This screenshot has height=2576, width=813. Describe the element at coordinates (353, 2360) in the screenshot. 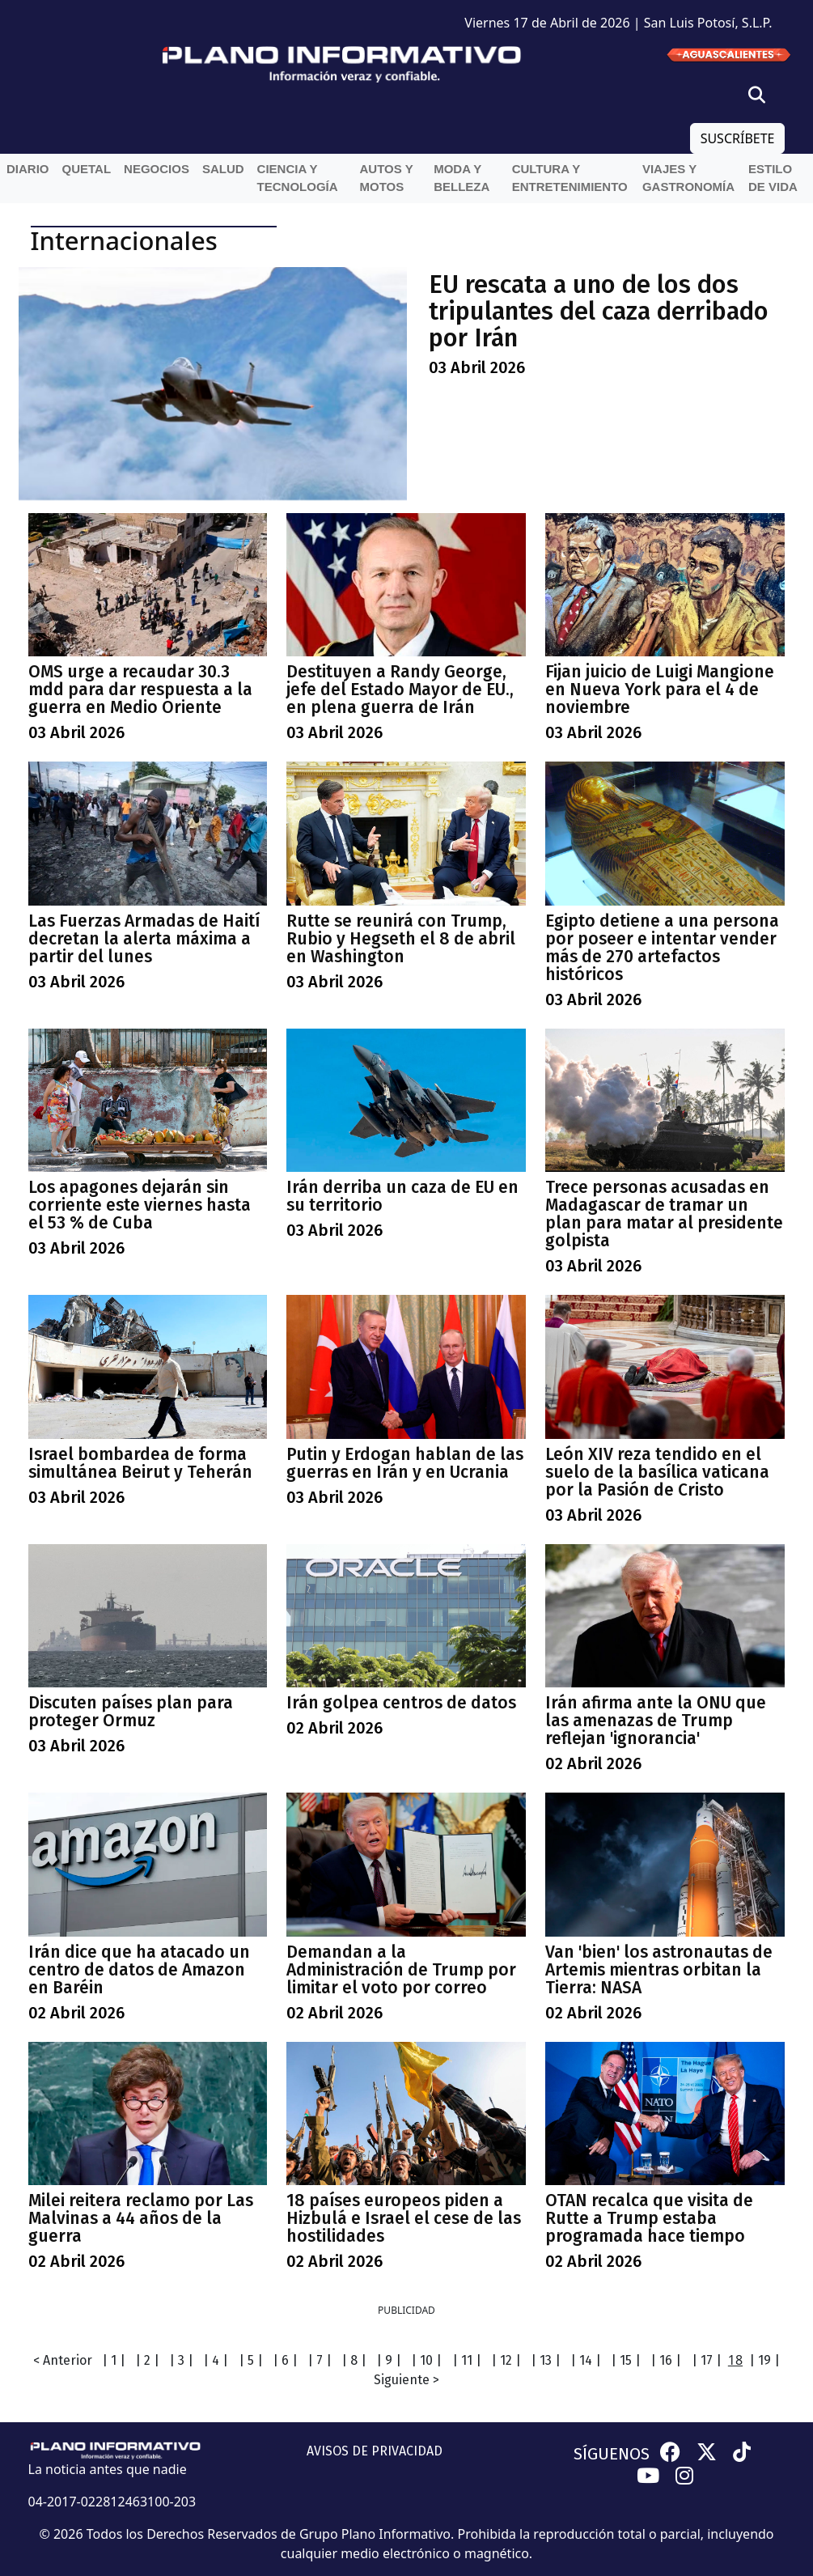

I see `| 8 |` at that location.